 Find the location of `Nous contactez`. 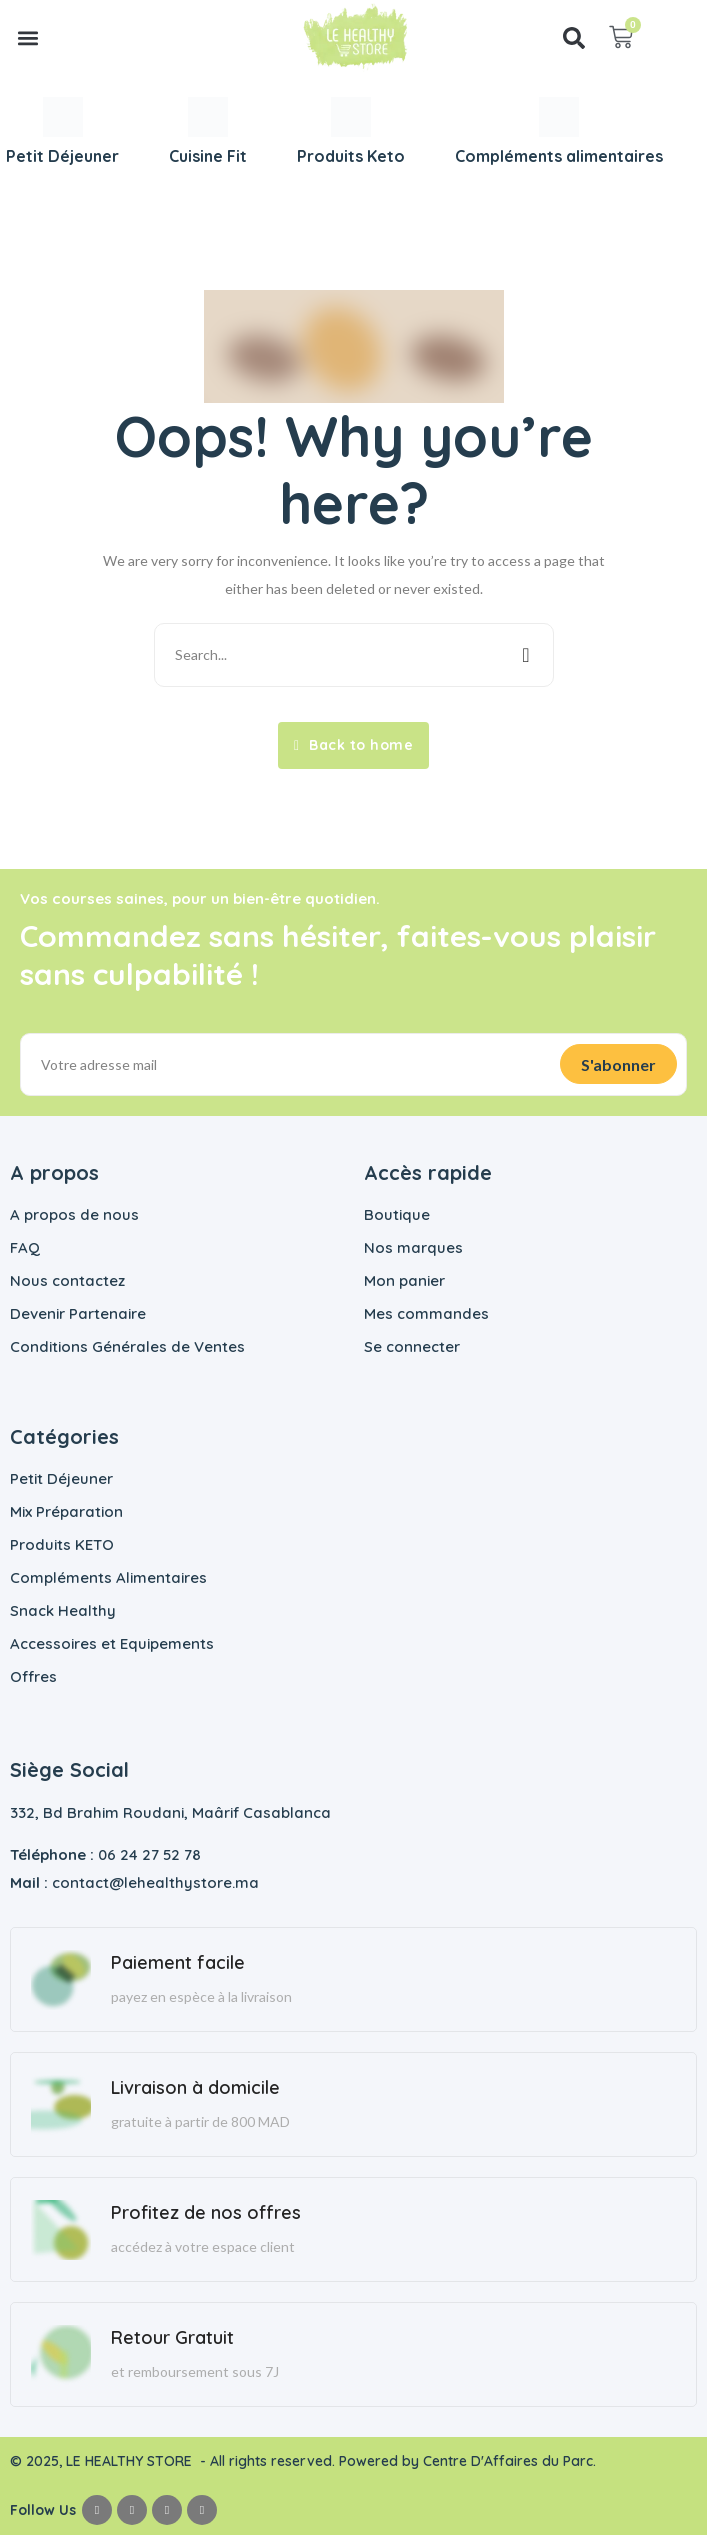

Nous contactez is located at coordinates (67, 1281).